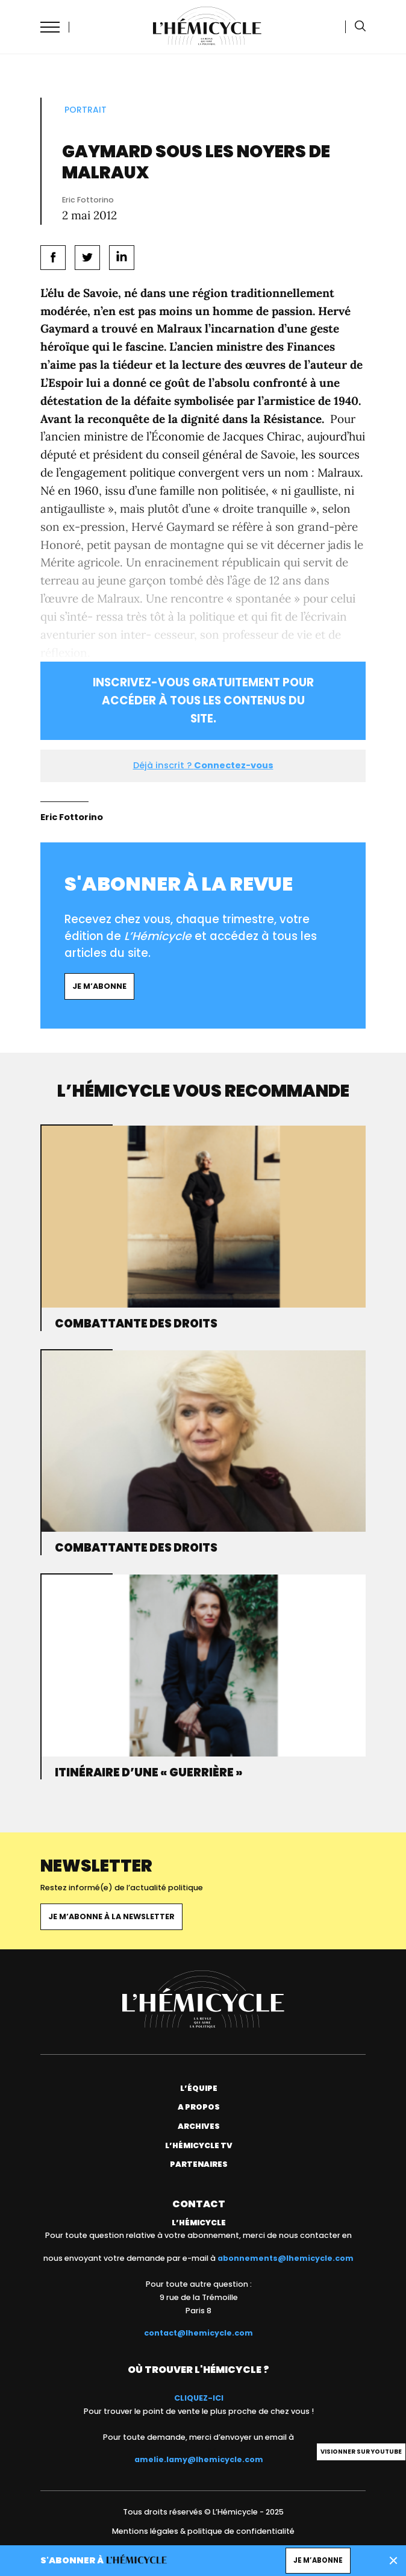 This screenshot has width=406, height=2576. I want to click on Archives, so click(199, 2126).